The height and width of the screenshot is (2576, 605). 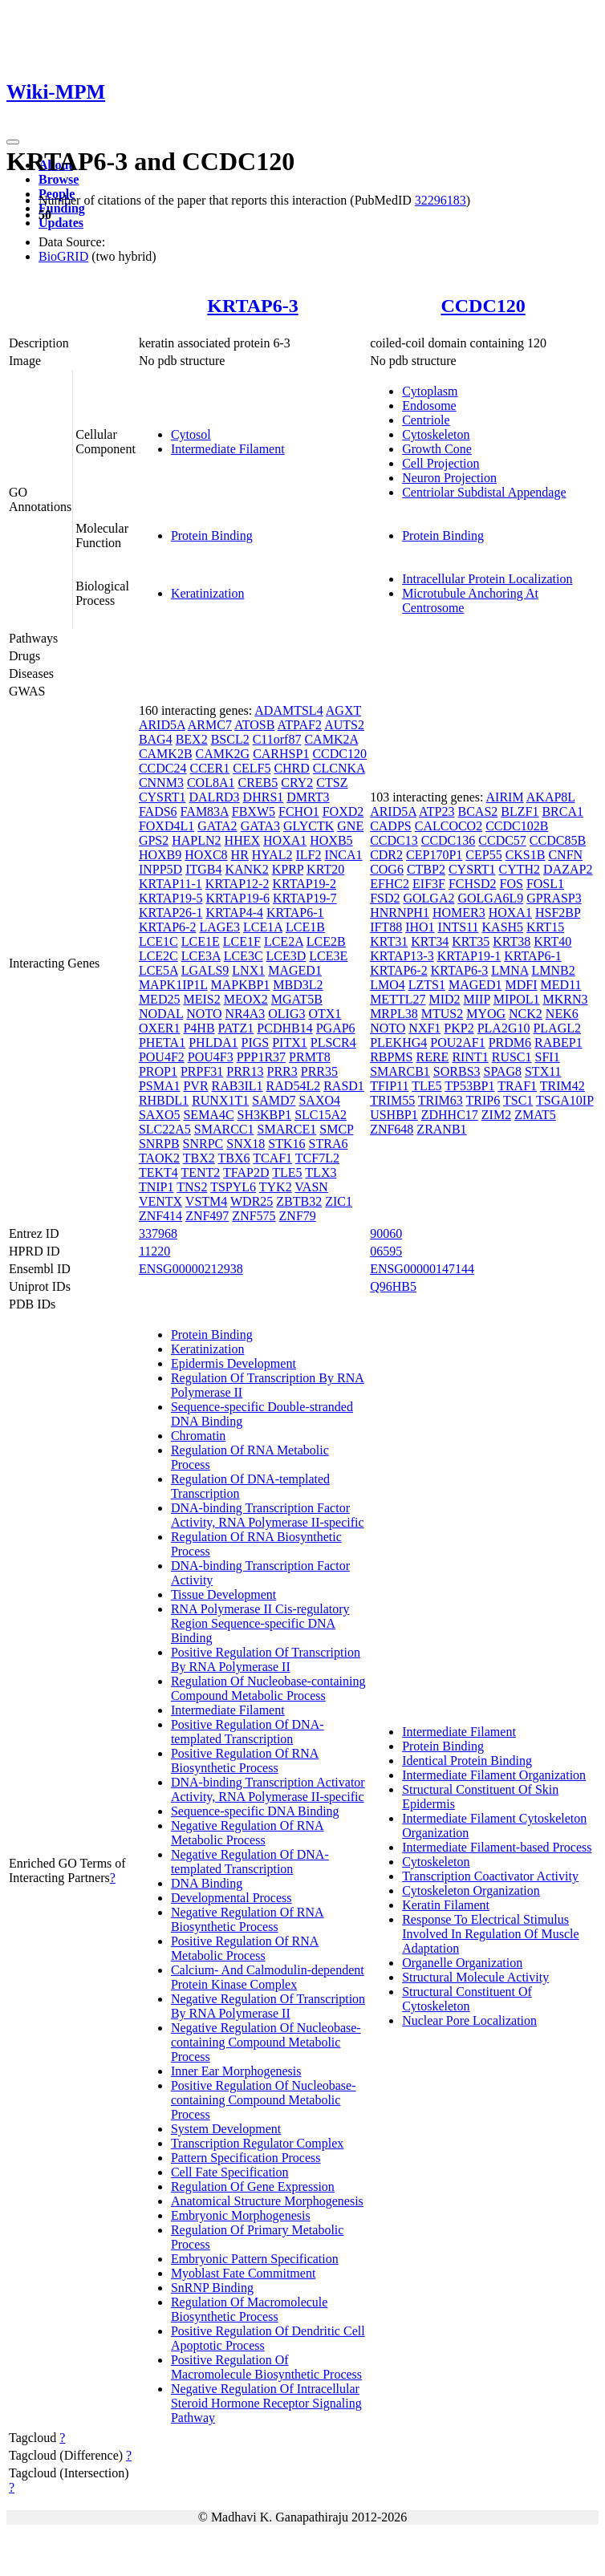 What do you see at coordinates (399, 912) in the screenshot?
I see `HNRNPH1` at bounding box center [399, 912].